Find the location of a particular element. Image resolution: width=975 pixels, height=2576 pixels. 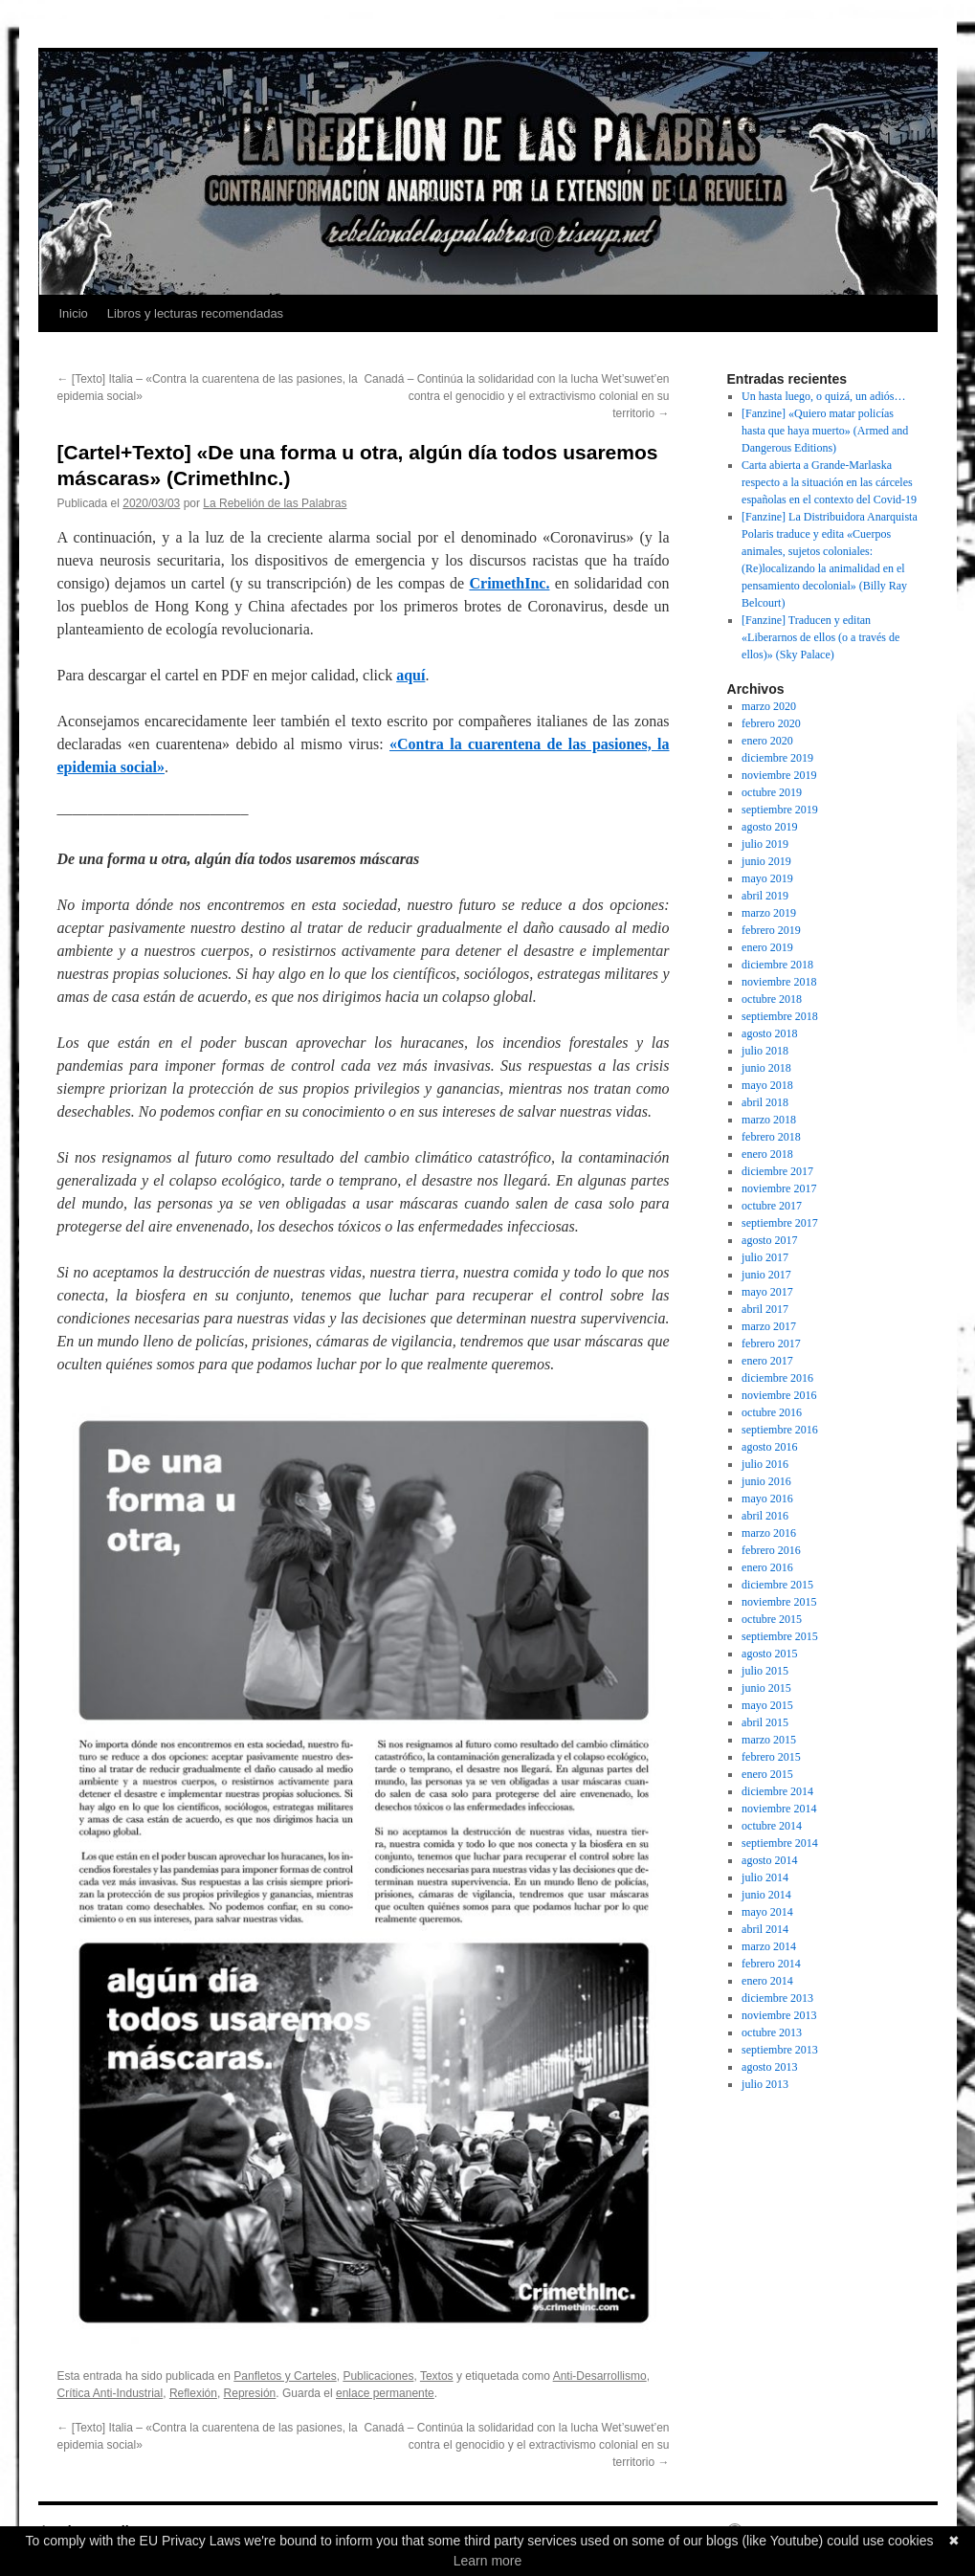

enero 2014 is located at coordinates (767, 1981).